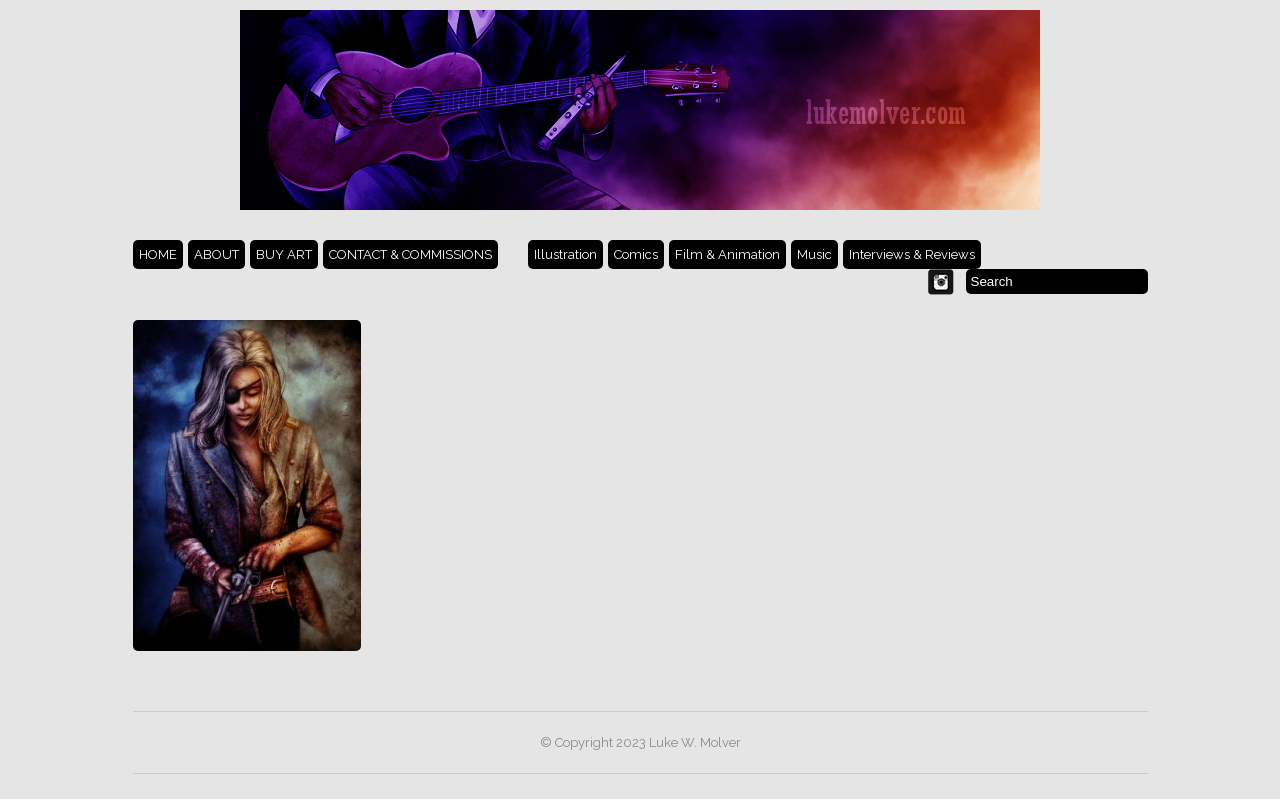 The image size is (1280, 799). Describe the element at coordinates (565, 254) in the screenshot. I see `Illustration` at that location.